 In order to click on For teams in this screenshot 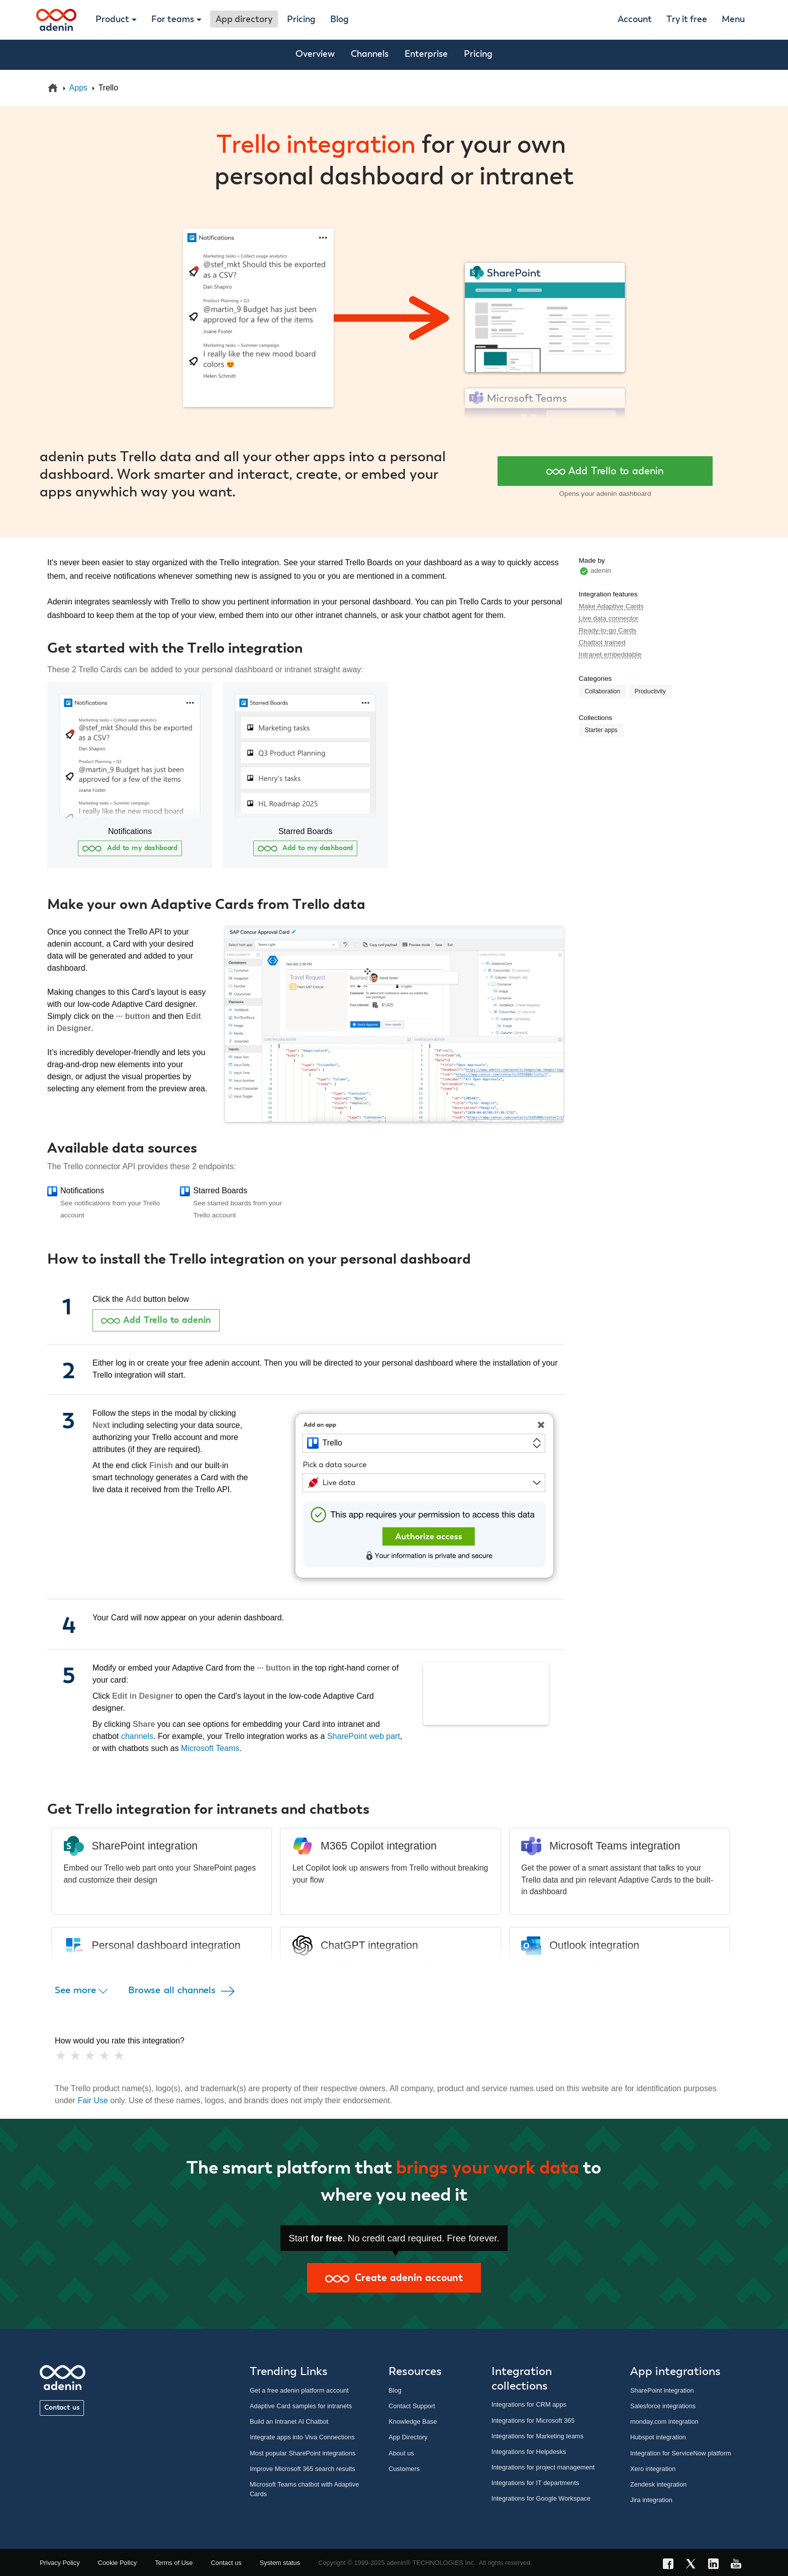, I will do `click(172, 19)`.